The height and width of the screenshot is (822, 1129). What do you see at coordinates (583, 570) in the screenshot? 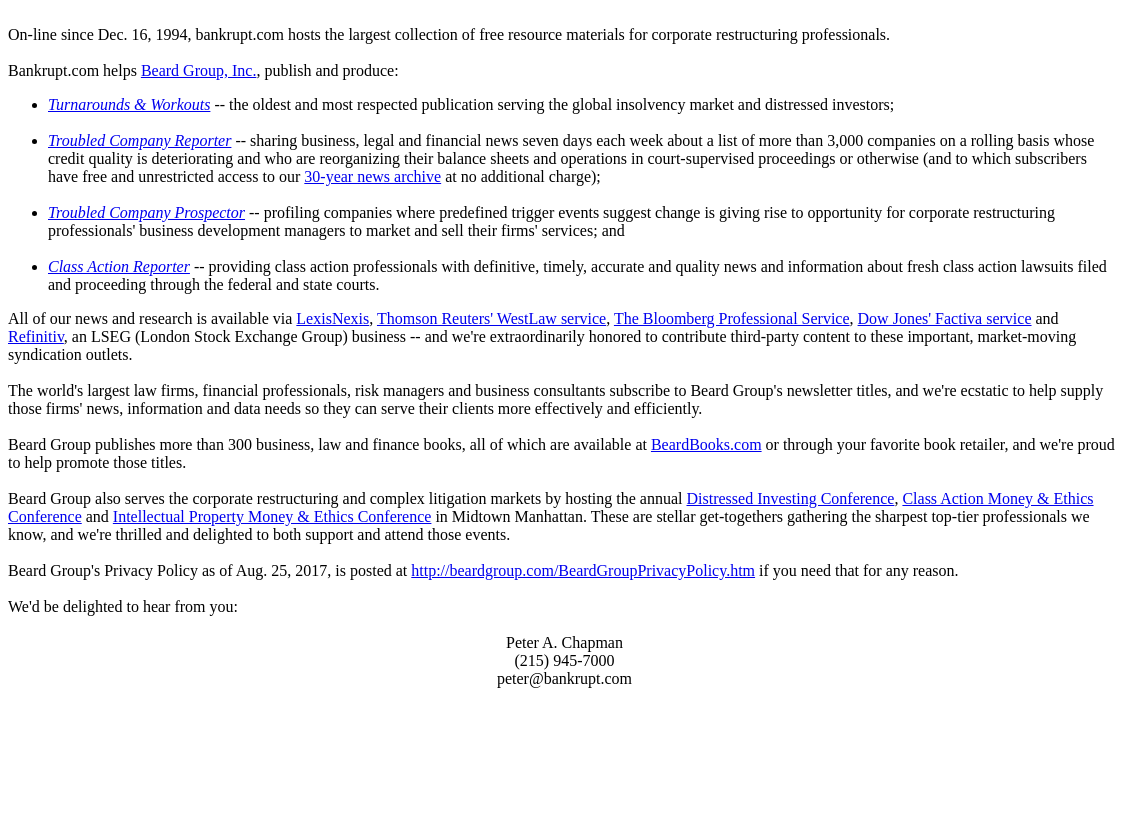
I see `http://beardgroup.com/BeardGroupPrivacyPolicy.htm` at bounding box center [583, 570].